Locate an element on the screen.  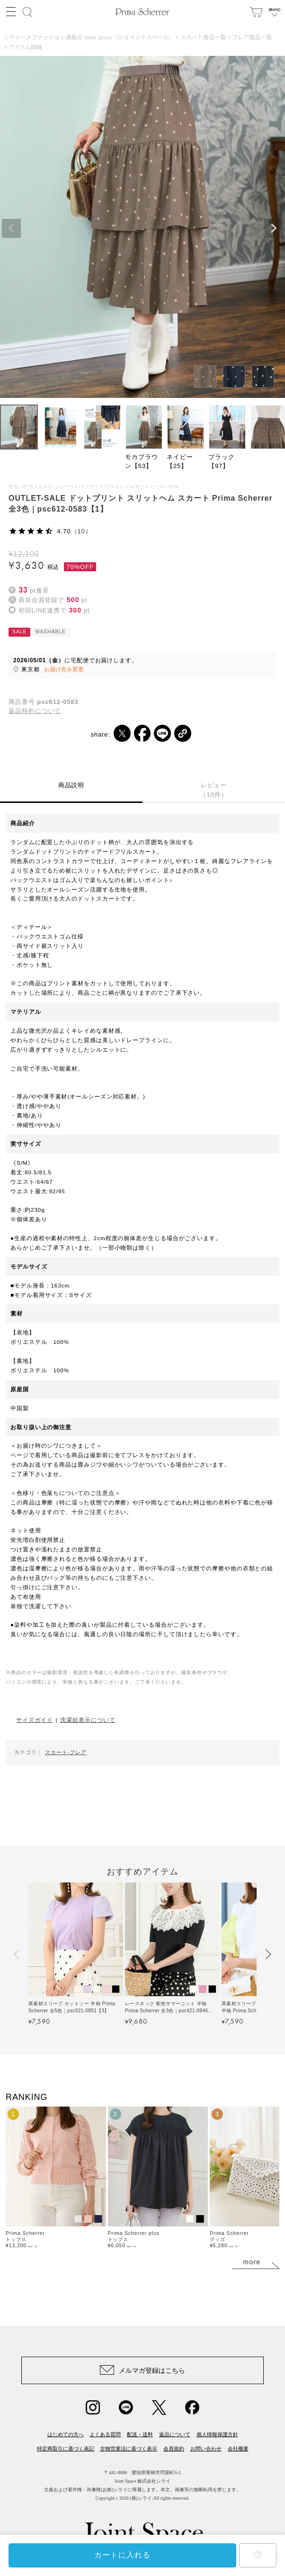
お問い合わせ is located at coordinates (206, 2448).